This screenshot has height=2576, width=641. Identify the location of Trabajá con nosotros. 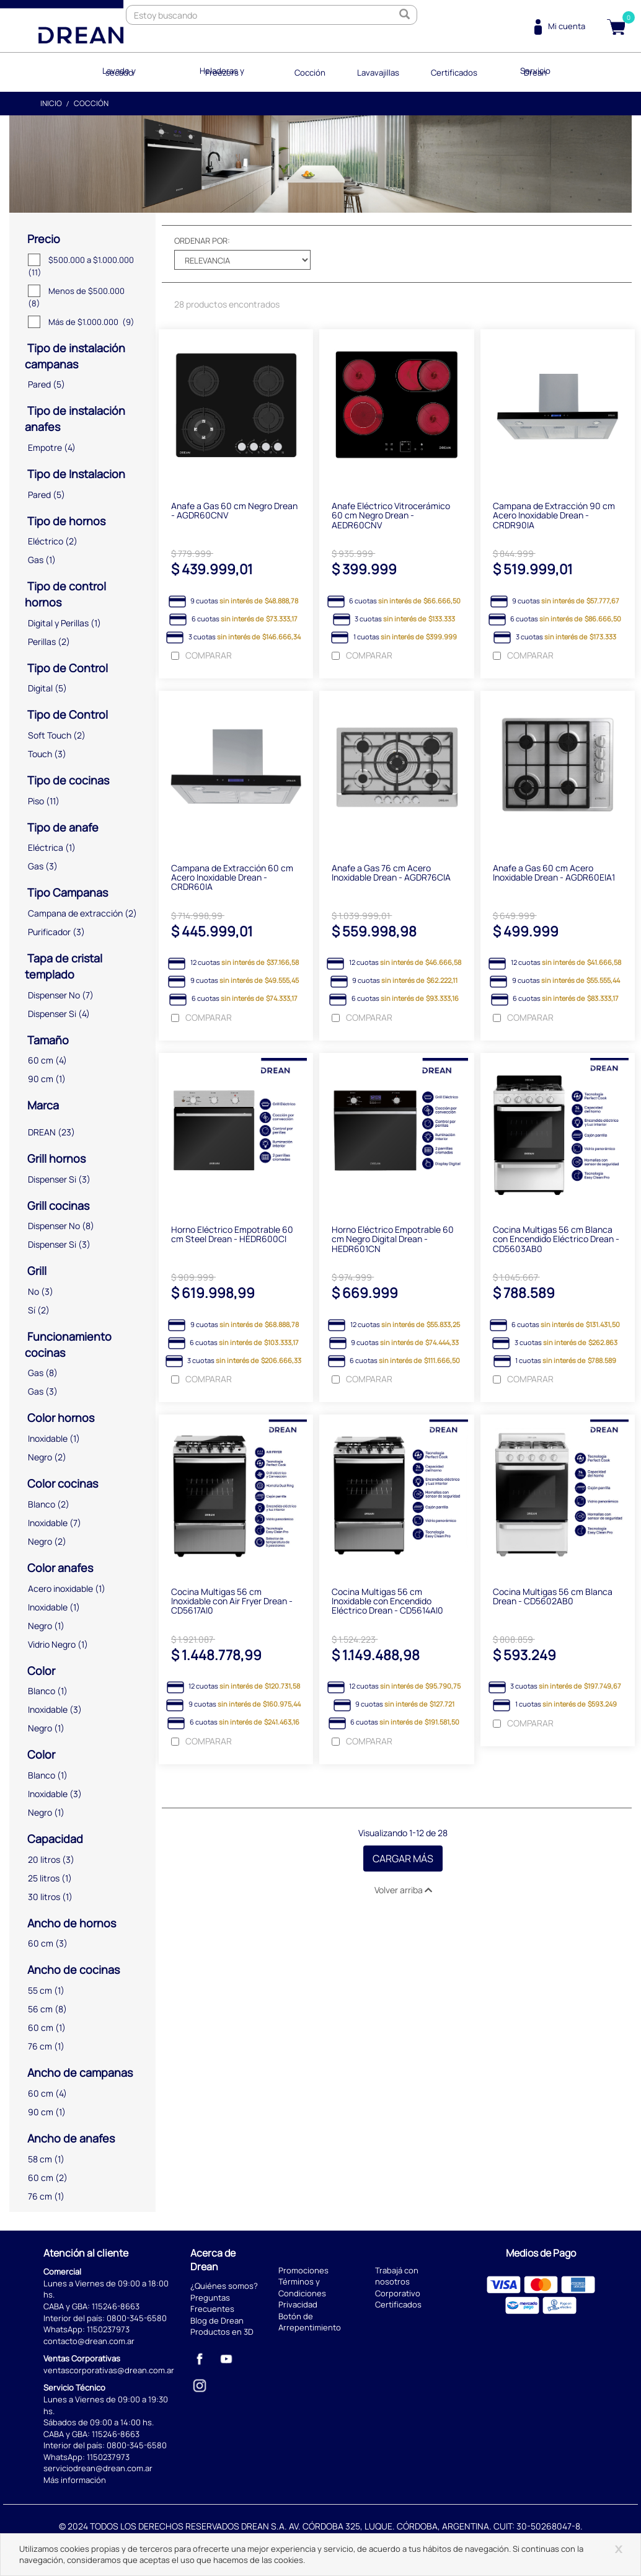
(396, 2274).